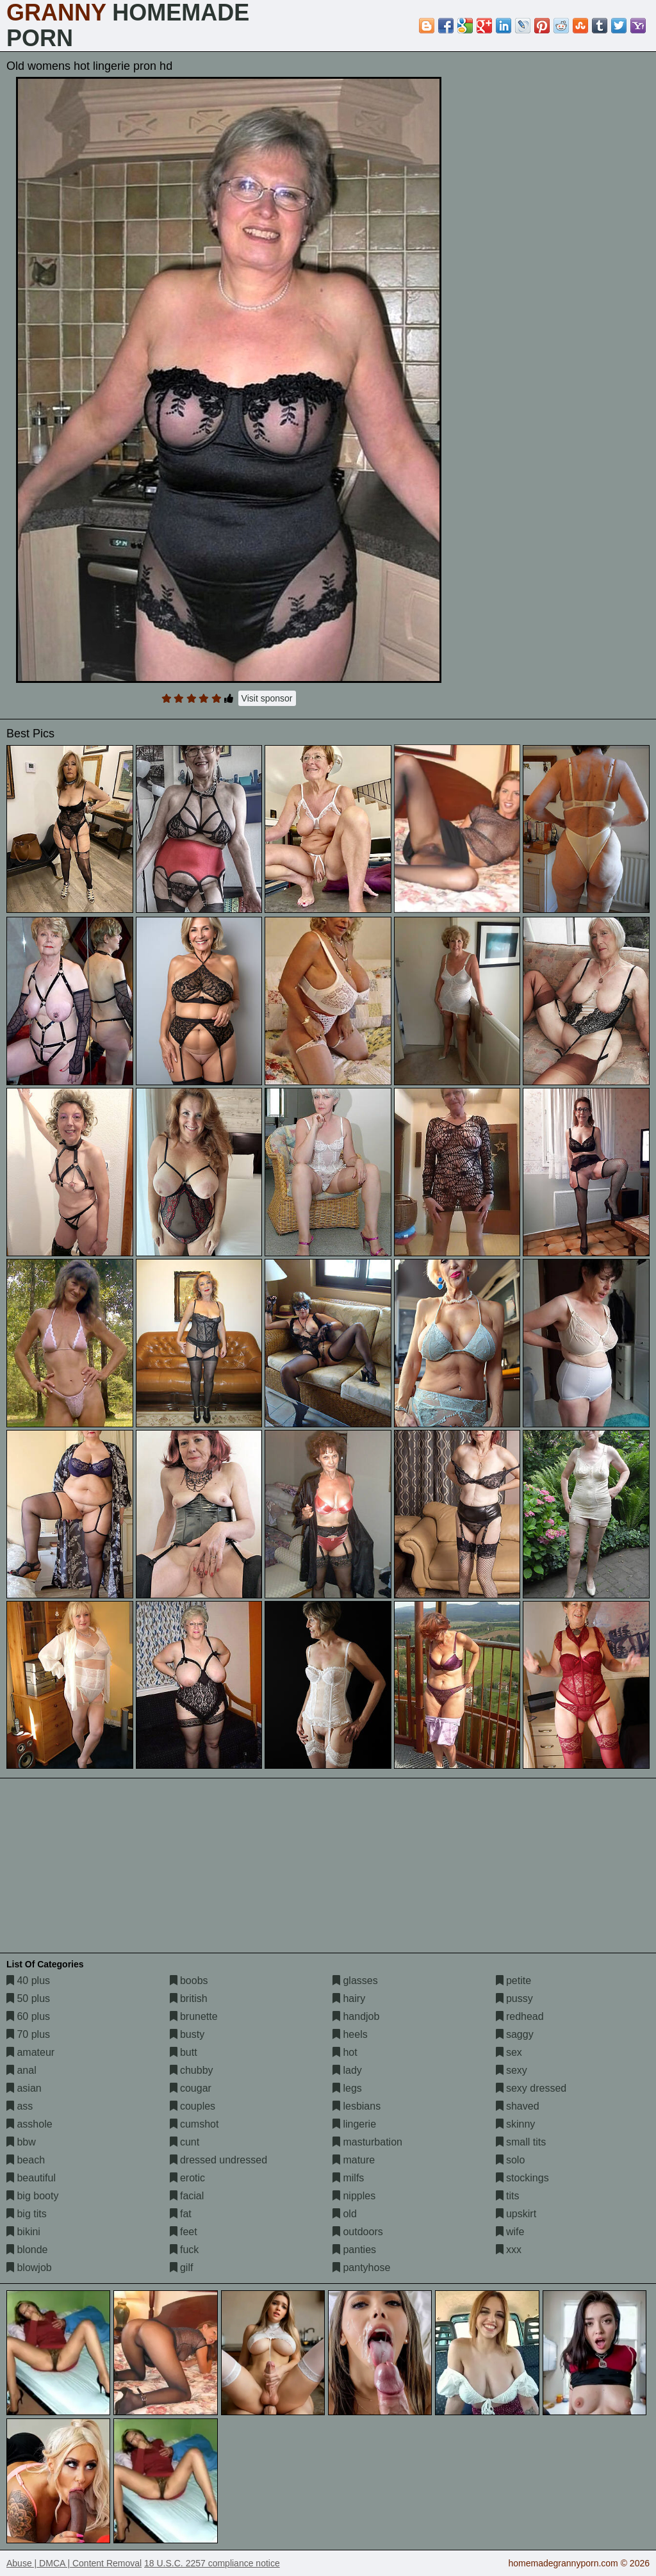 This screenshot has width=656, height=2576. I want to click on nipples, so click(353, 2195).